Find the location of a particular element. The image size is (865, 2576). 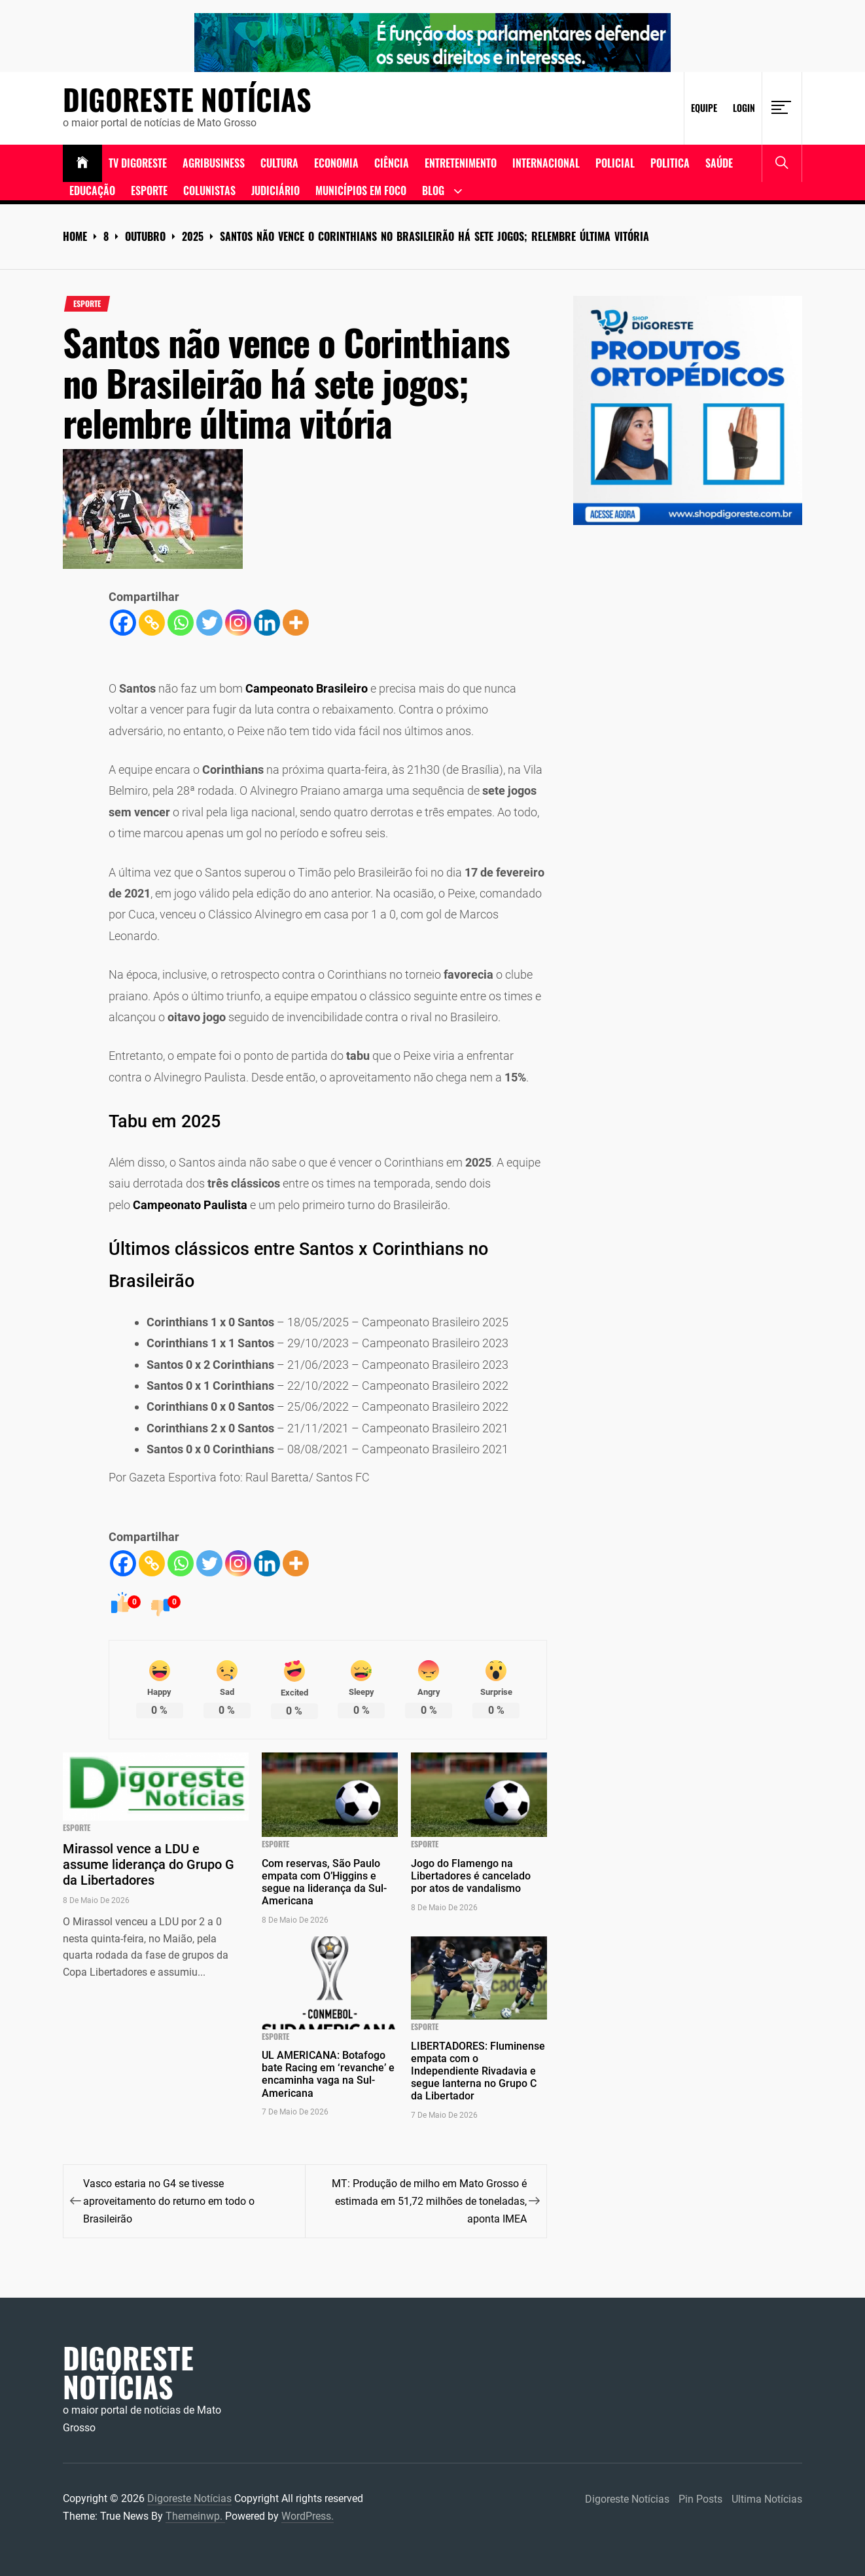

[Instagram] is located at coordinates (238, 622).